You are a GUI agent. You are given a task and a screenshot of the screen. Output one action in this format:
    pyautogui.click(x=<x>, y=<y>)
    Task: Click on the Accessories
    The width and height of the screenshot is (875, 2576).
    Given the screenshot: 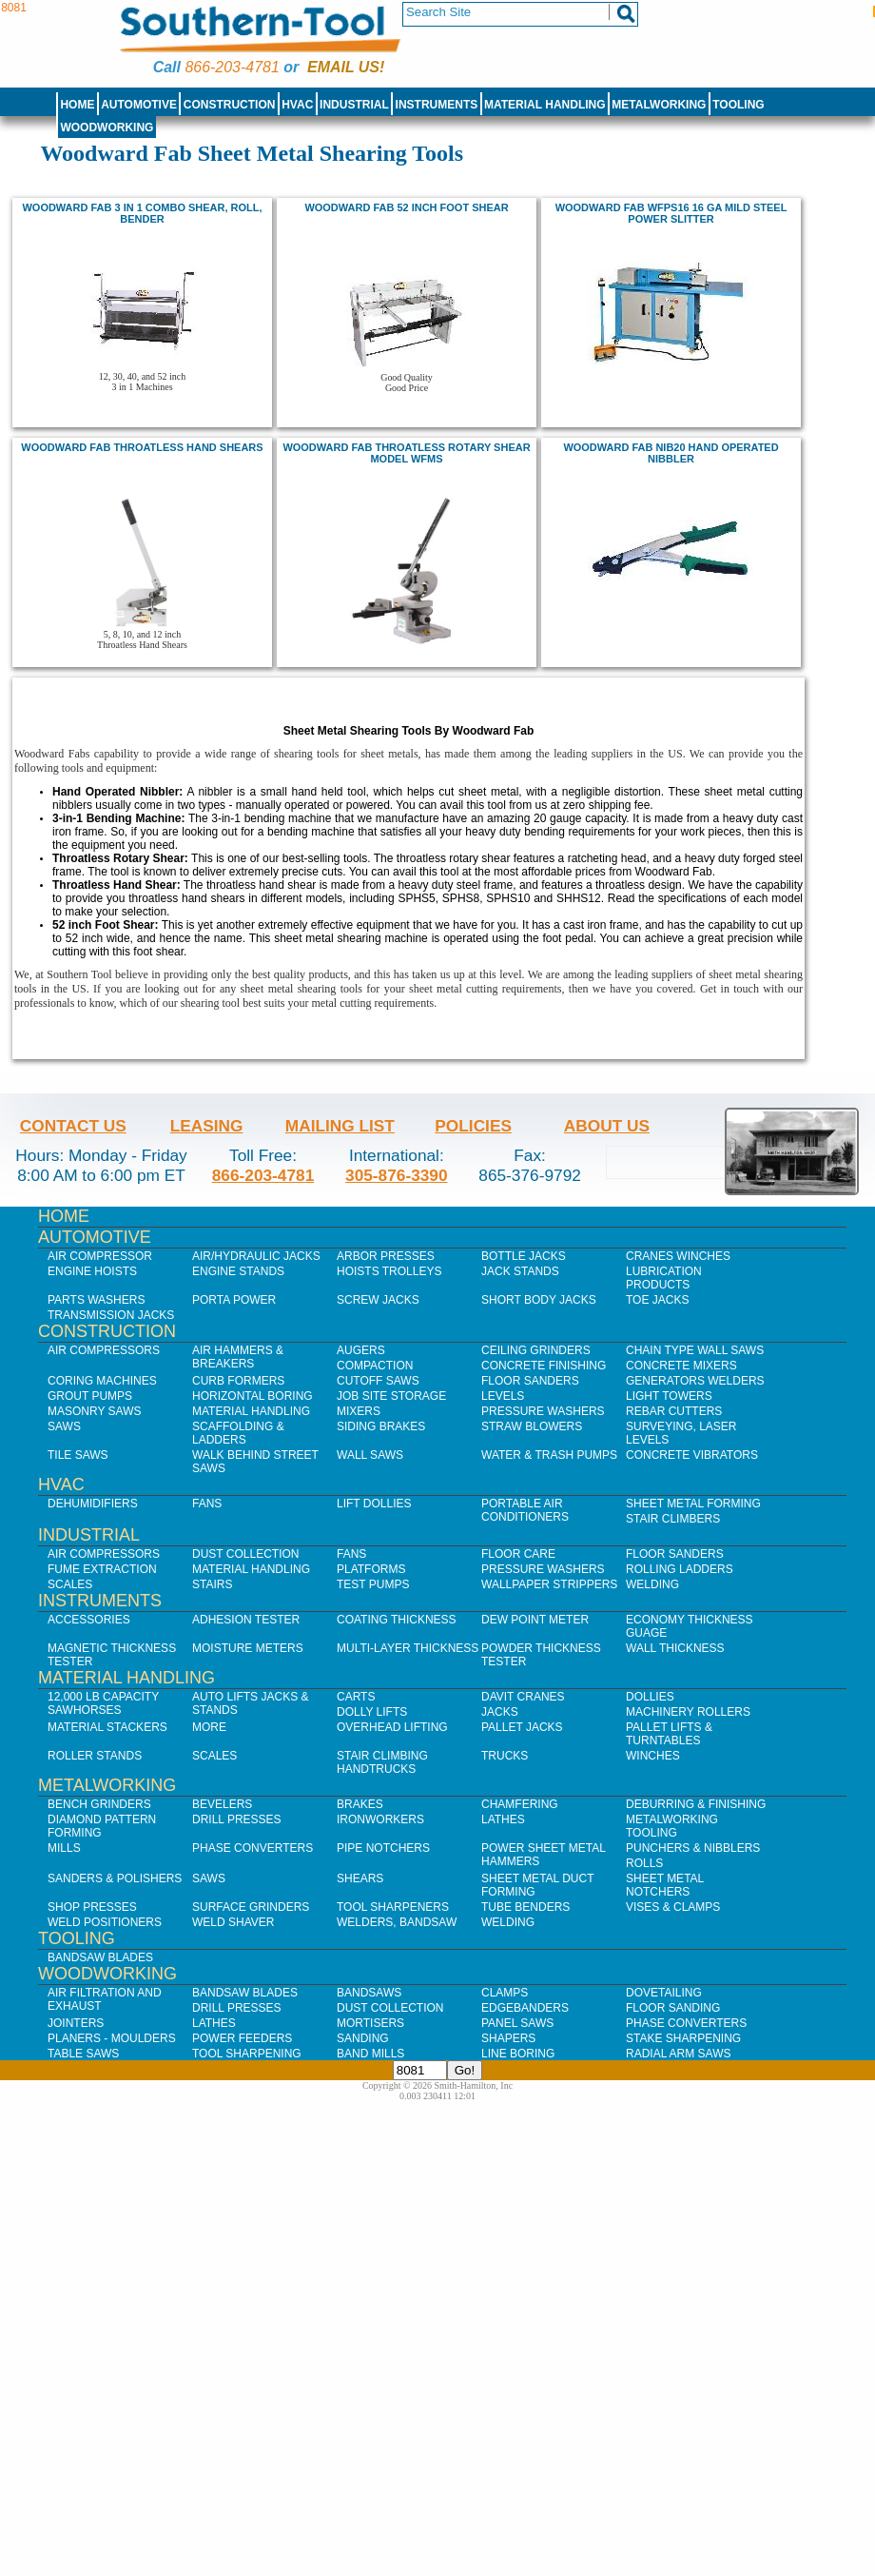 What is the action you would take?
    pyautogui.click(x=89, y=1619)
    